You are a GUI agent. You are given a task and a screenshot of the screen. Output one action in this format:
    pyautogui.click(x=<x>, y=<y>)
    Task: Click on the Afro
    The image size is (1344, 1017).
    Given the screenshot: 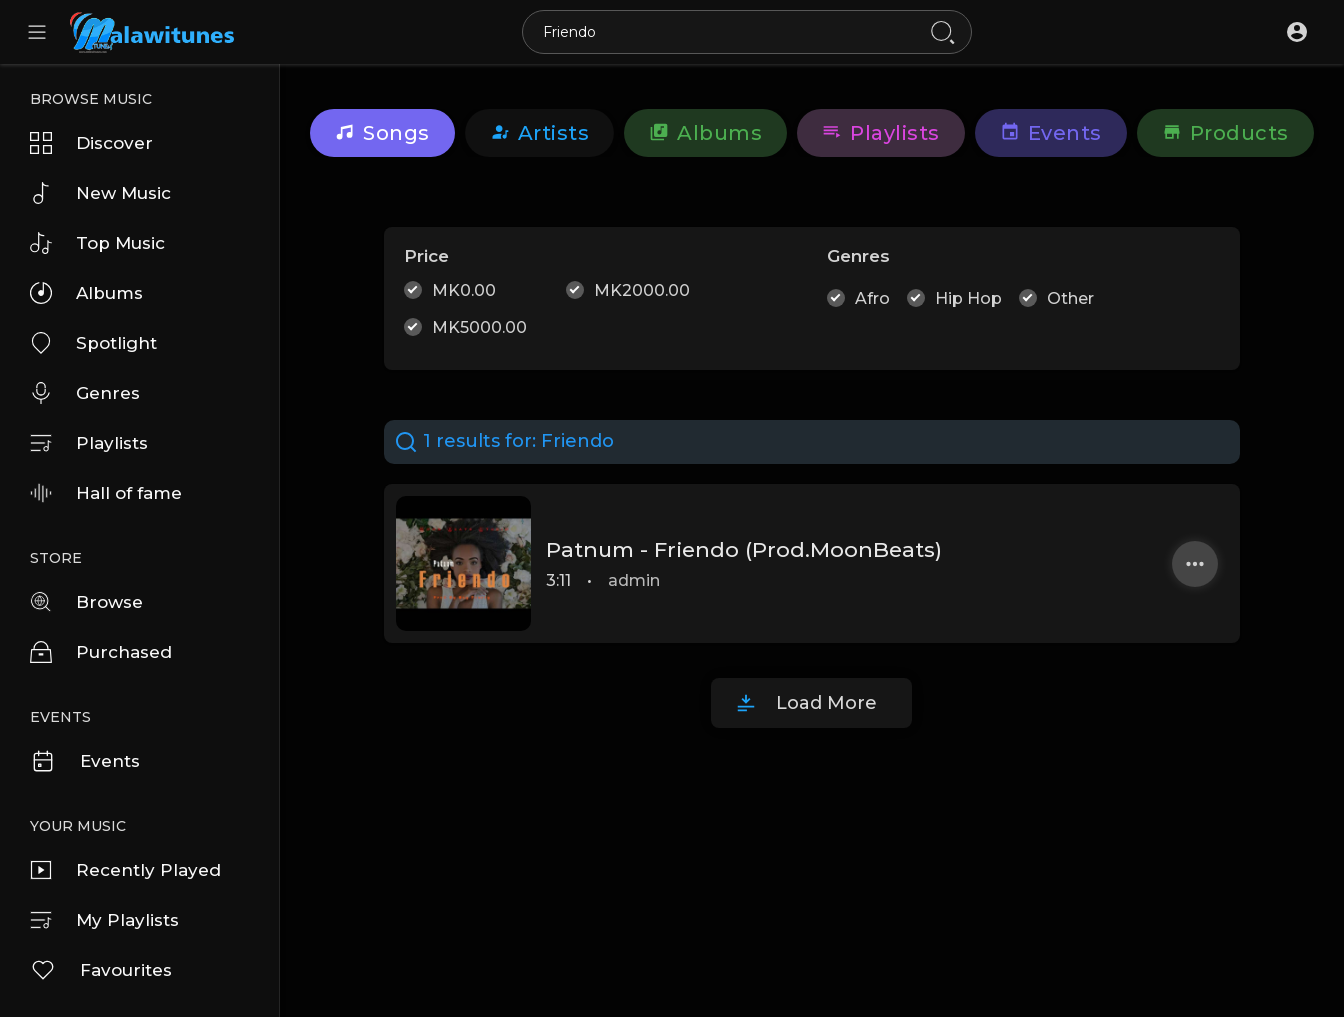 What is the action you would take?
    pyautogui.click(x=872, y=298)
    